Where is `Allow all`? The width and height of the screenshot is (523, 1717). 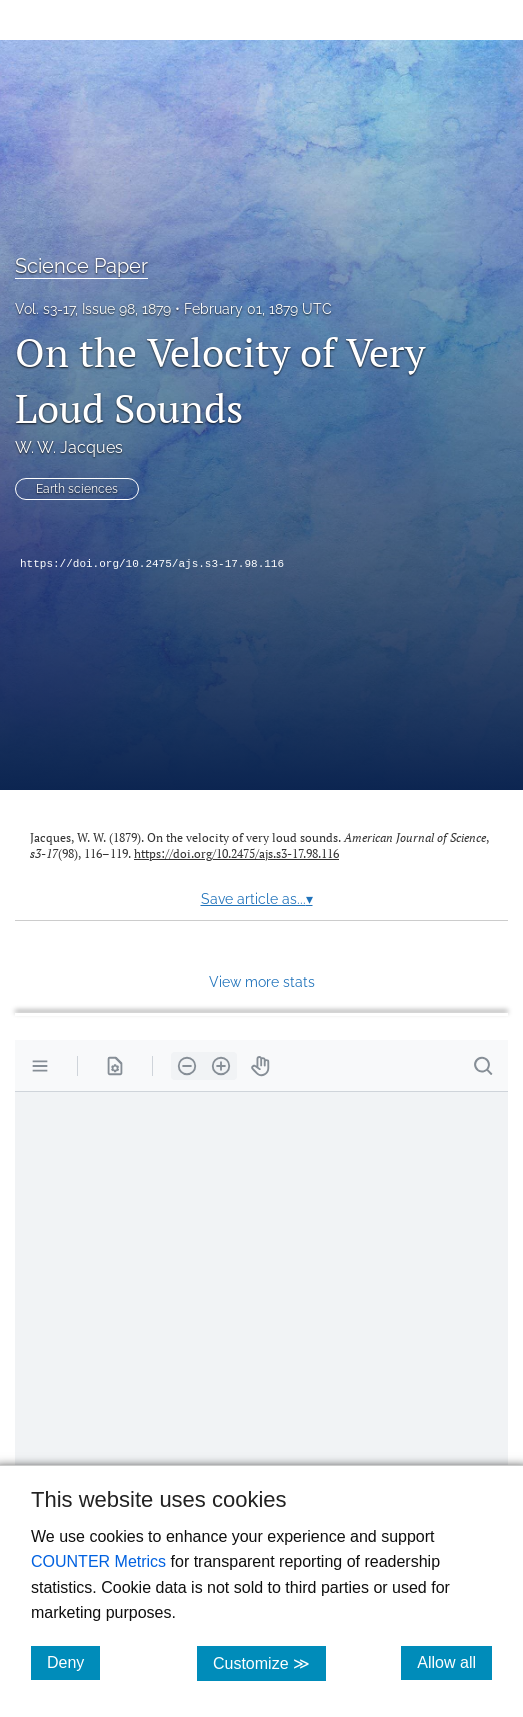 Allow all is located at coordinates (454, 1662).